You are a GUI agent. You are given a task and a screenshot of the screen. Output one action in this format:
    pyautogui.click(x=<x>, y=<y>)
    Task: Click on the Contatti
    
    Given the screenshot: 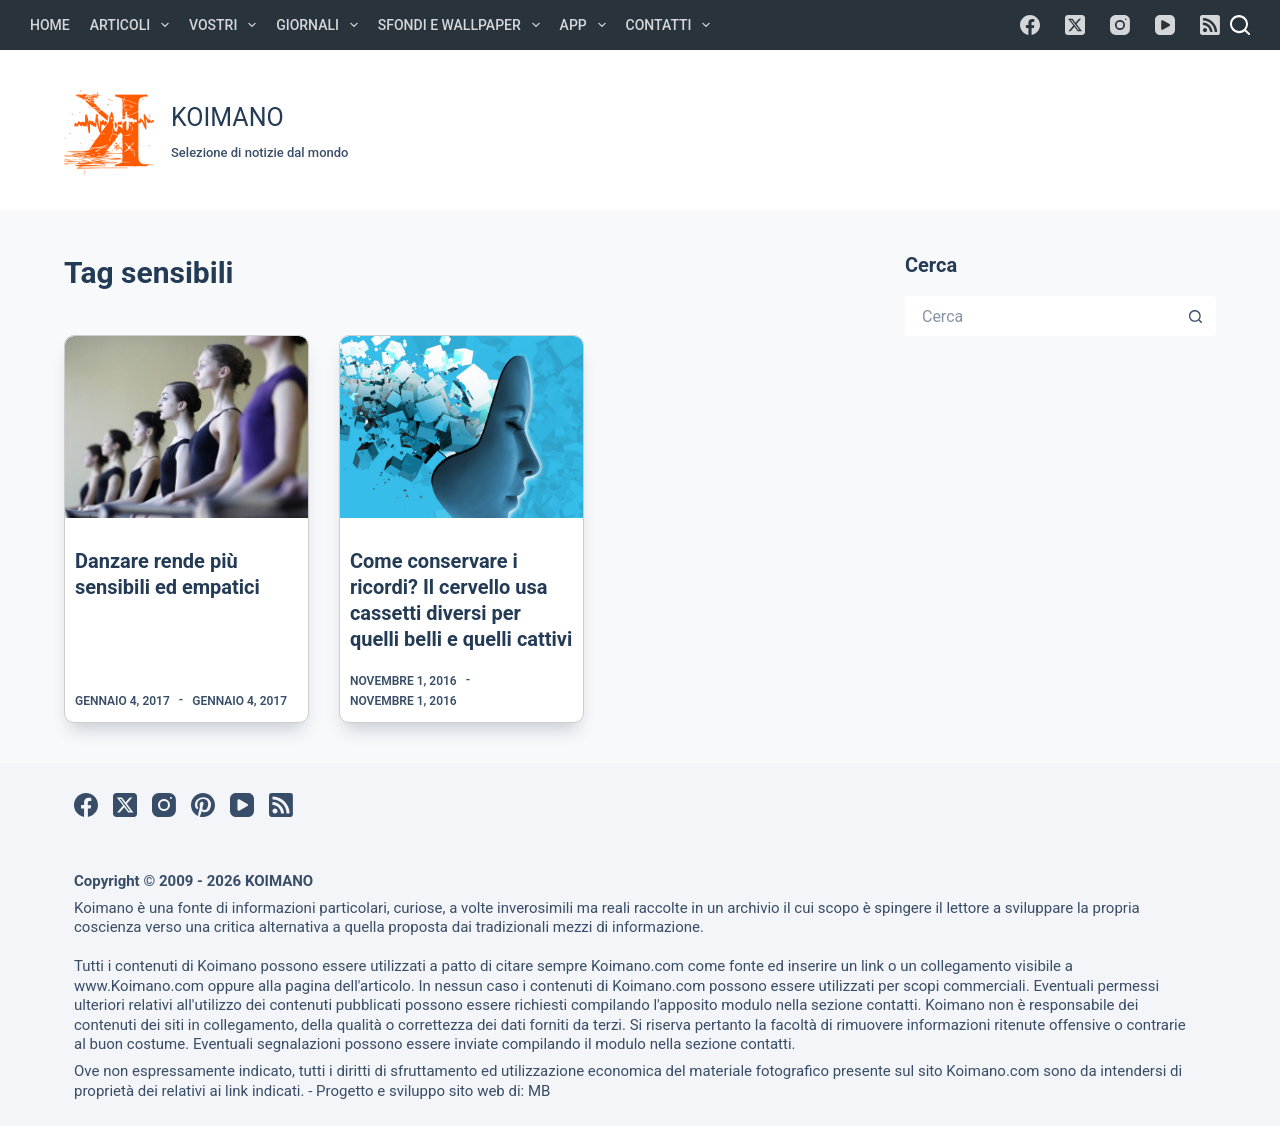 What is the action you would take?
    pyautogui.click(x=672, y=25)
    